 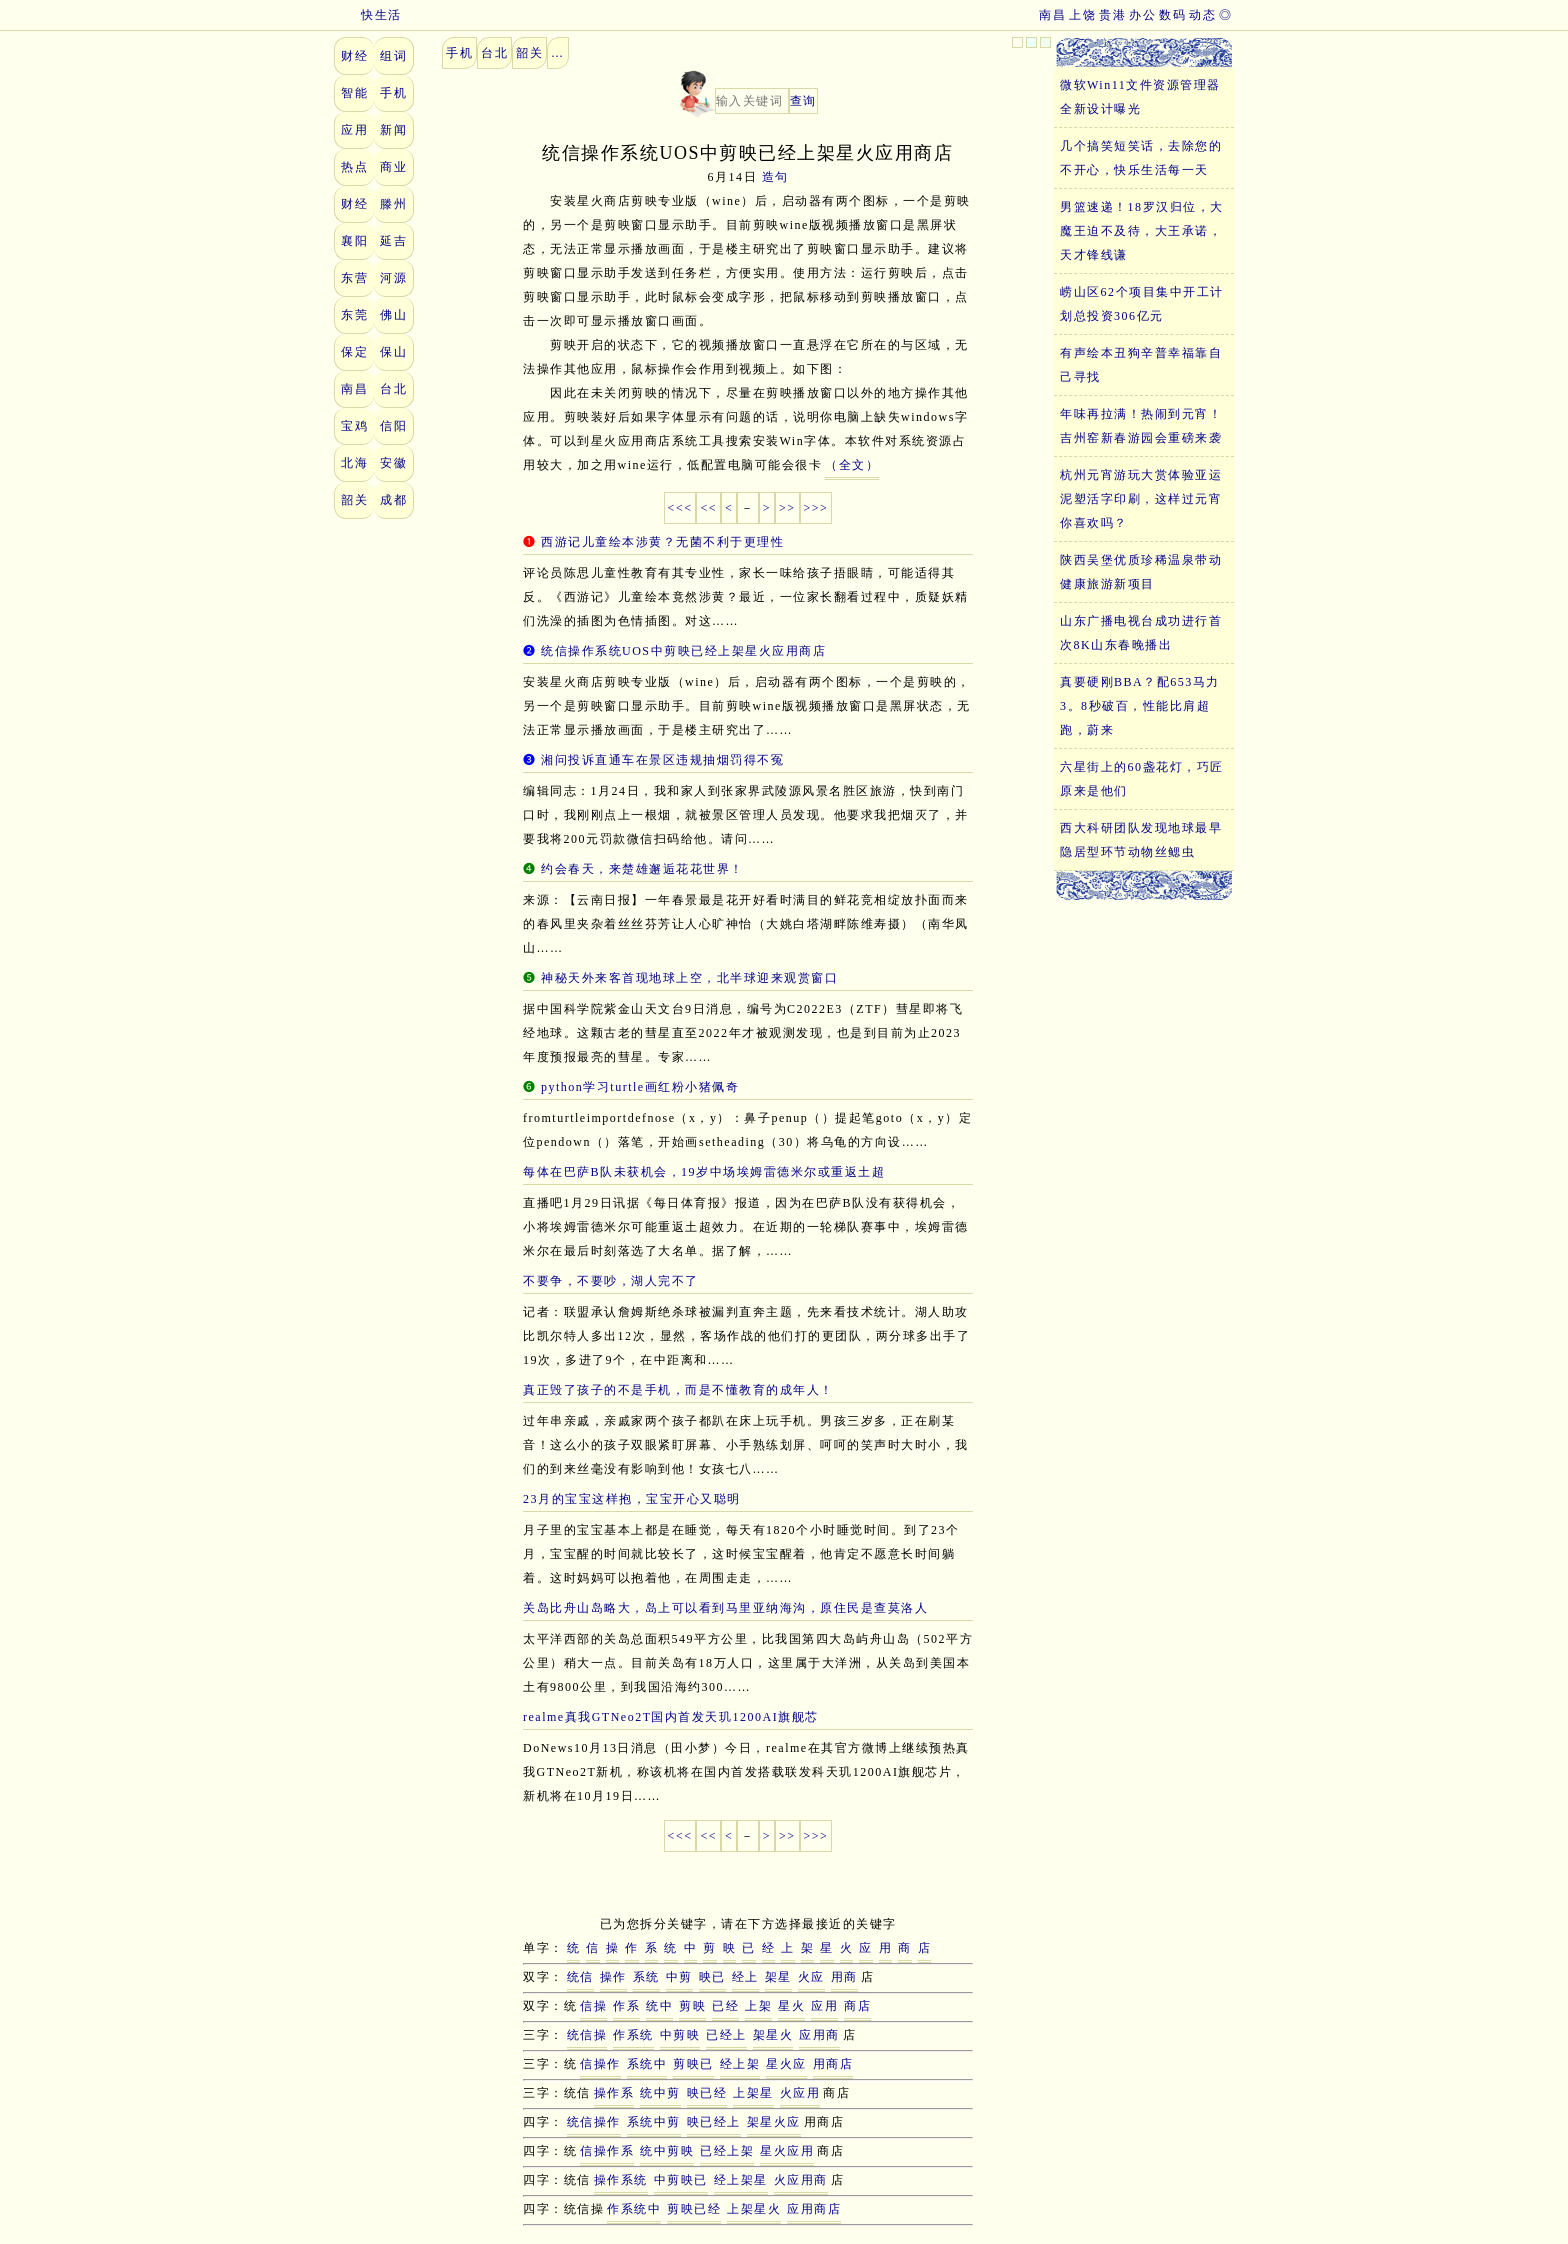 I want to click on 襄阳, so click(x=354, y=241).